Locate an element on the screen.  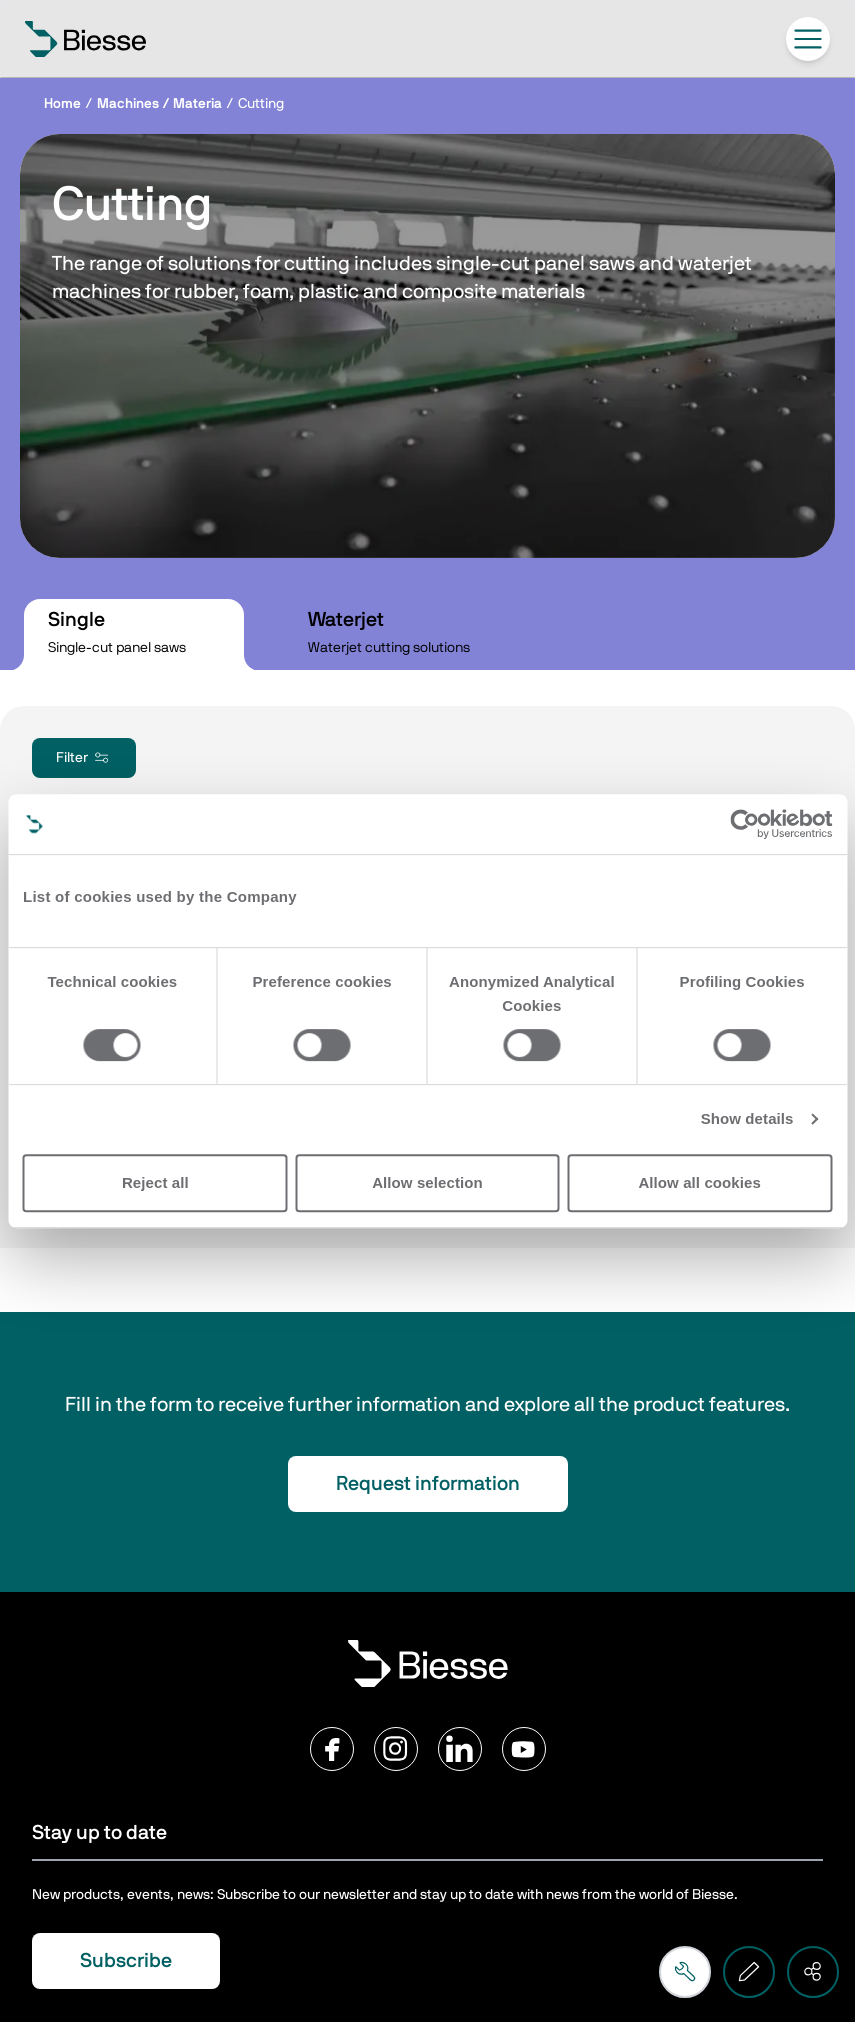
Reject all is located at coordinates (155, 1182).